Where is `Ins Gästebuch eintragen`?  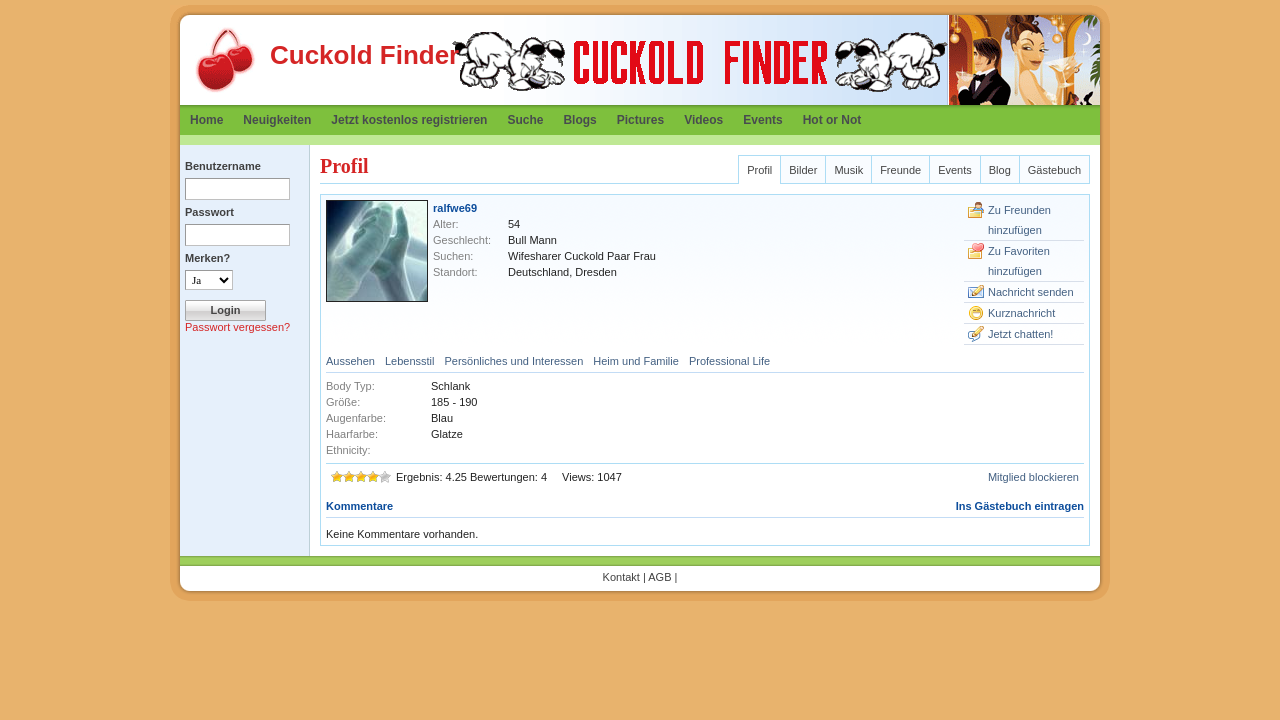 Ins Gästebuch eintragen is located at coordinates (1020, 506).